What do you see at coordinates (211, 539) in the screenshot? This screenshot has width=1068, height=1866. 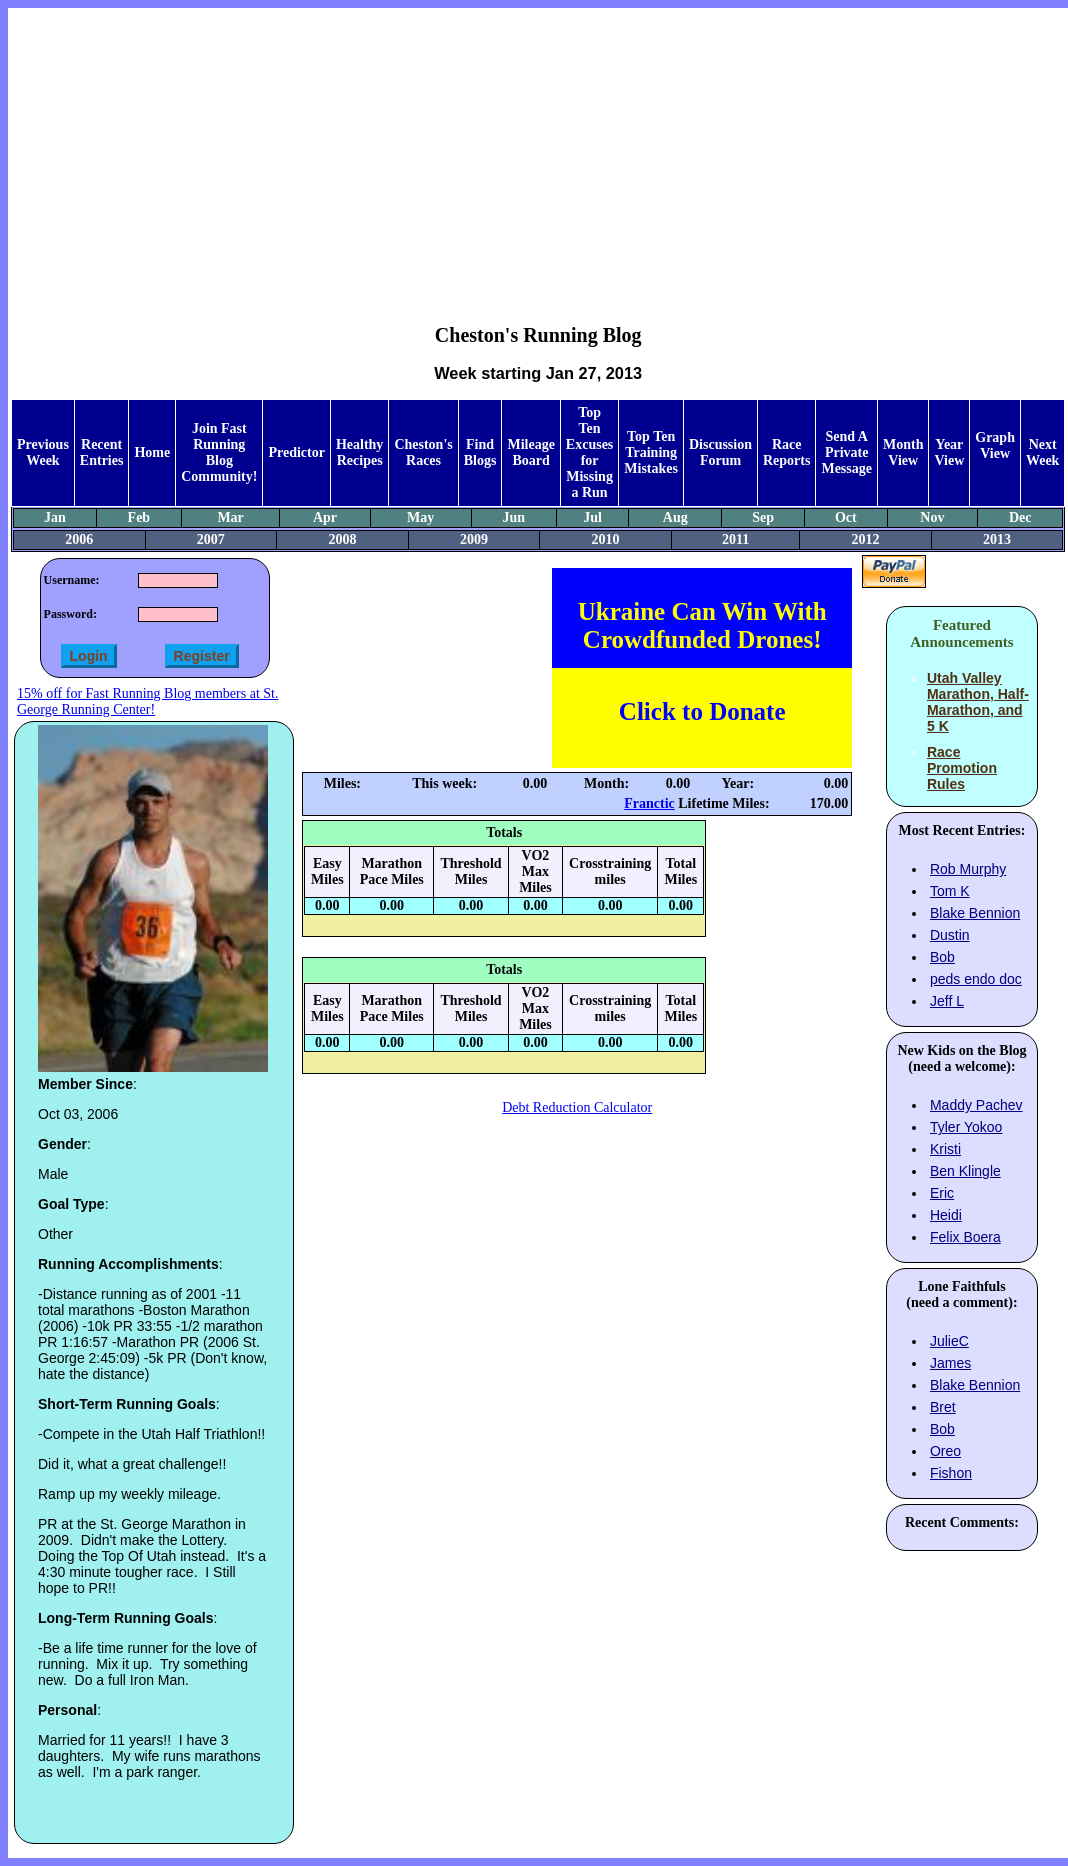 I see `2007` at bounding box center [211, 539].